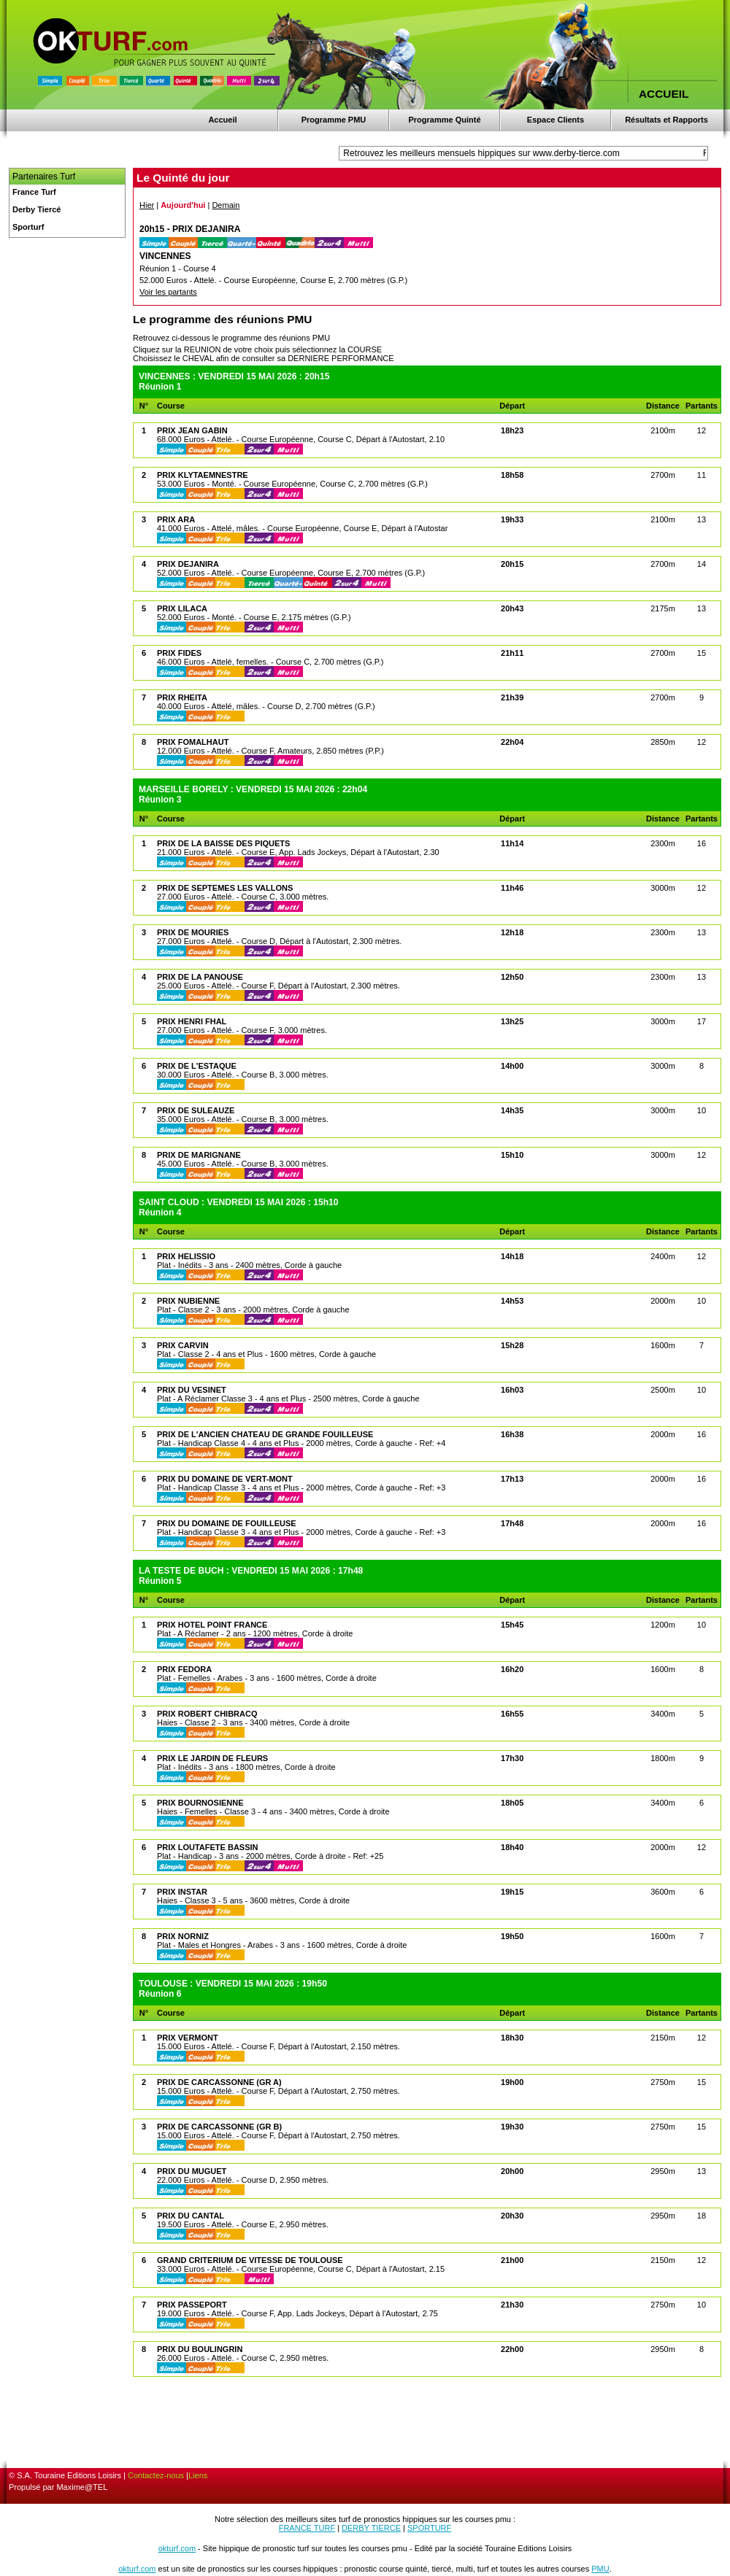 The image size is (730, 2576). I want to click on PRIX HENRI FHAL, so click(191, 1021).